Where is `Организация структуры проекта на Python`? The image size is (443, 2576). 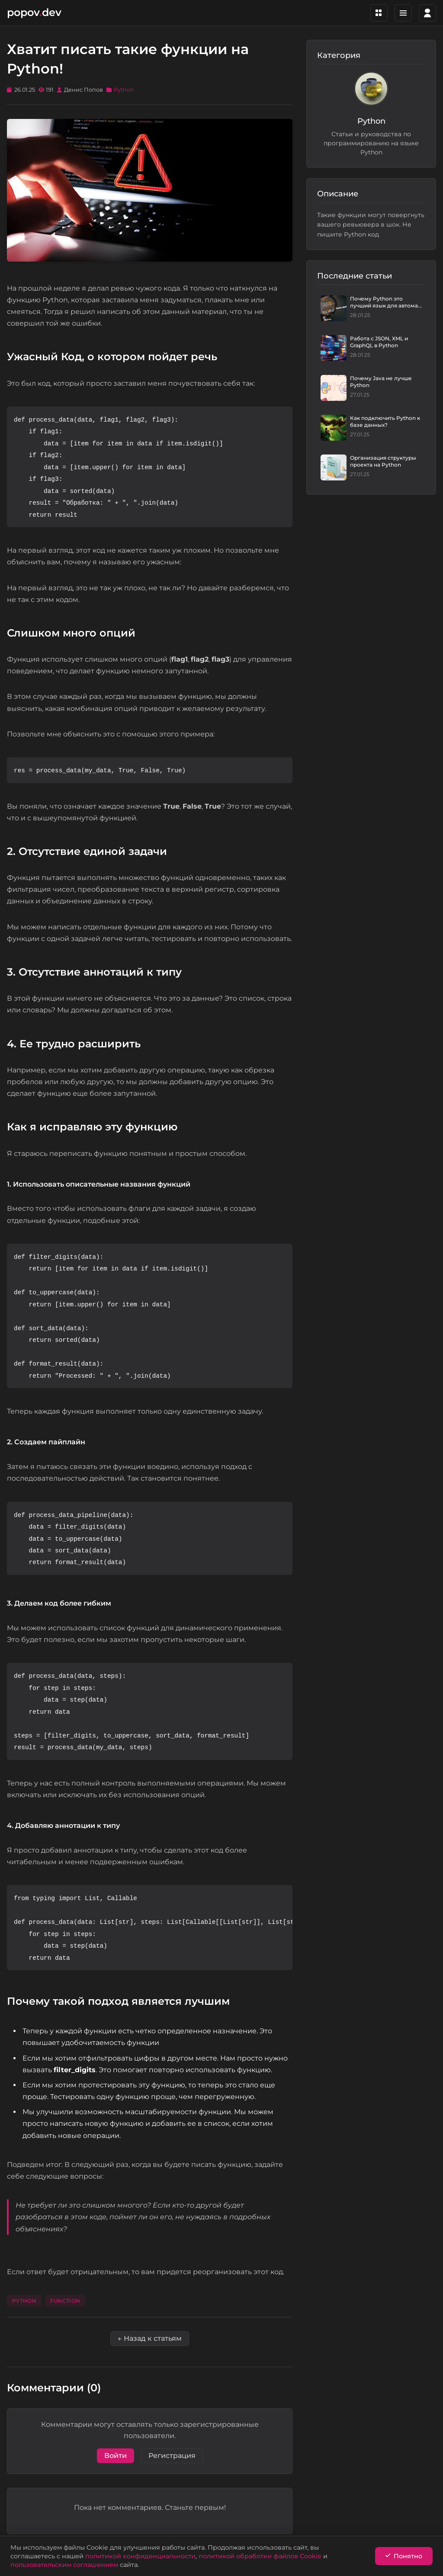 Организация структуры проекта на Python is located at coordinates (383, 461).